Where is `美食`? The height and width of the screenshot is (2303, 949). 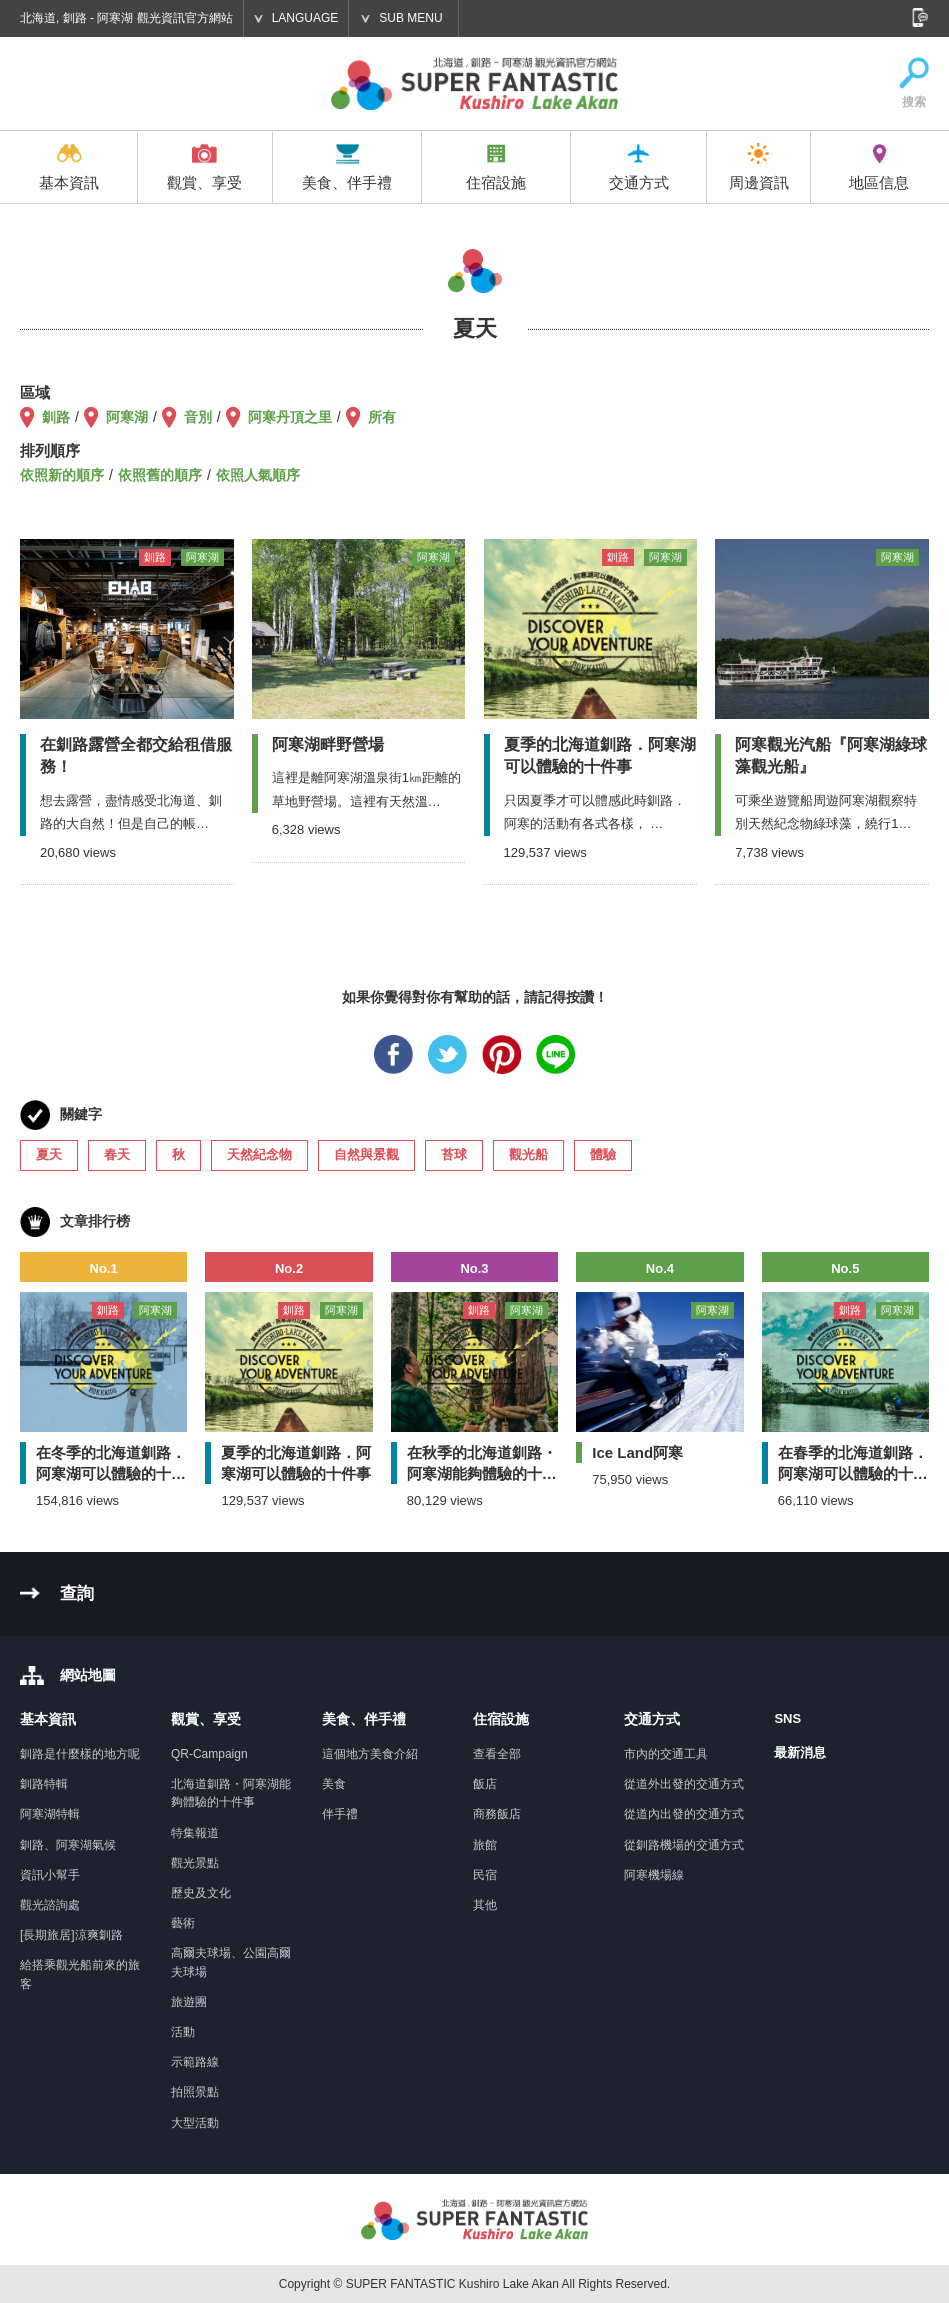 美食 is located at coordinates (334, 1784).